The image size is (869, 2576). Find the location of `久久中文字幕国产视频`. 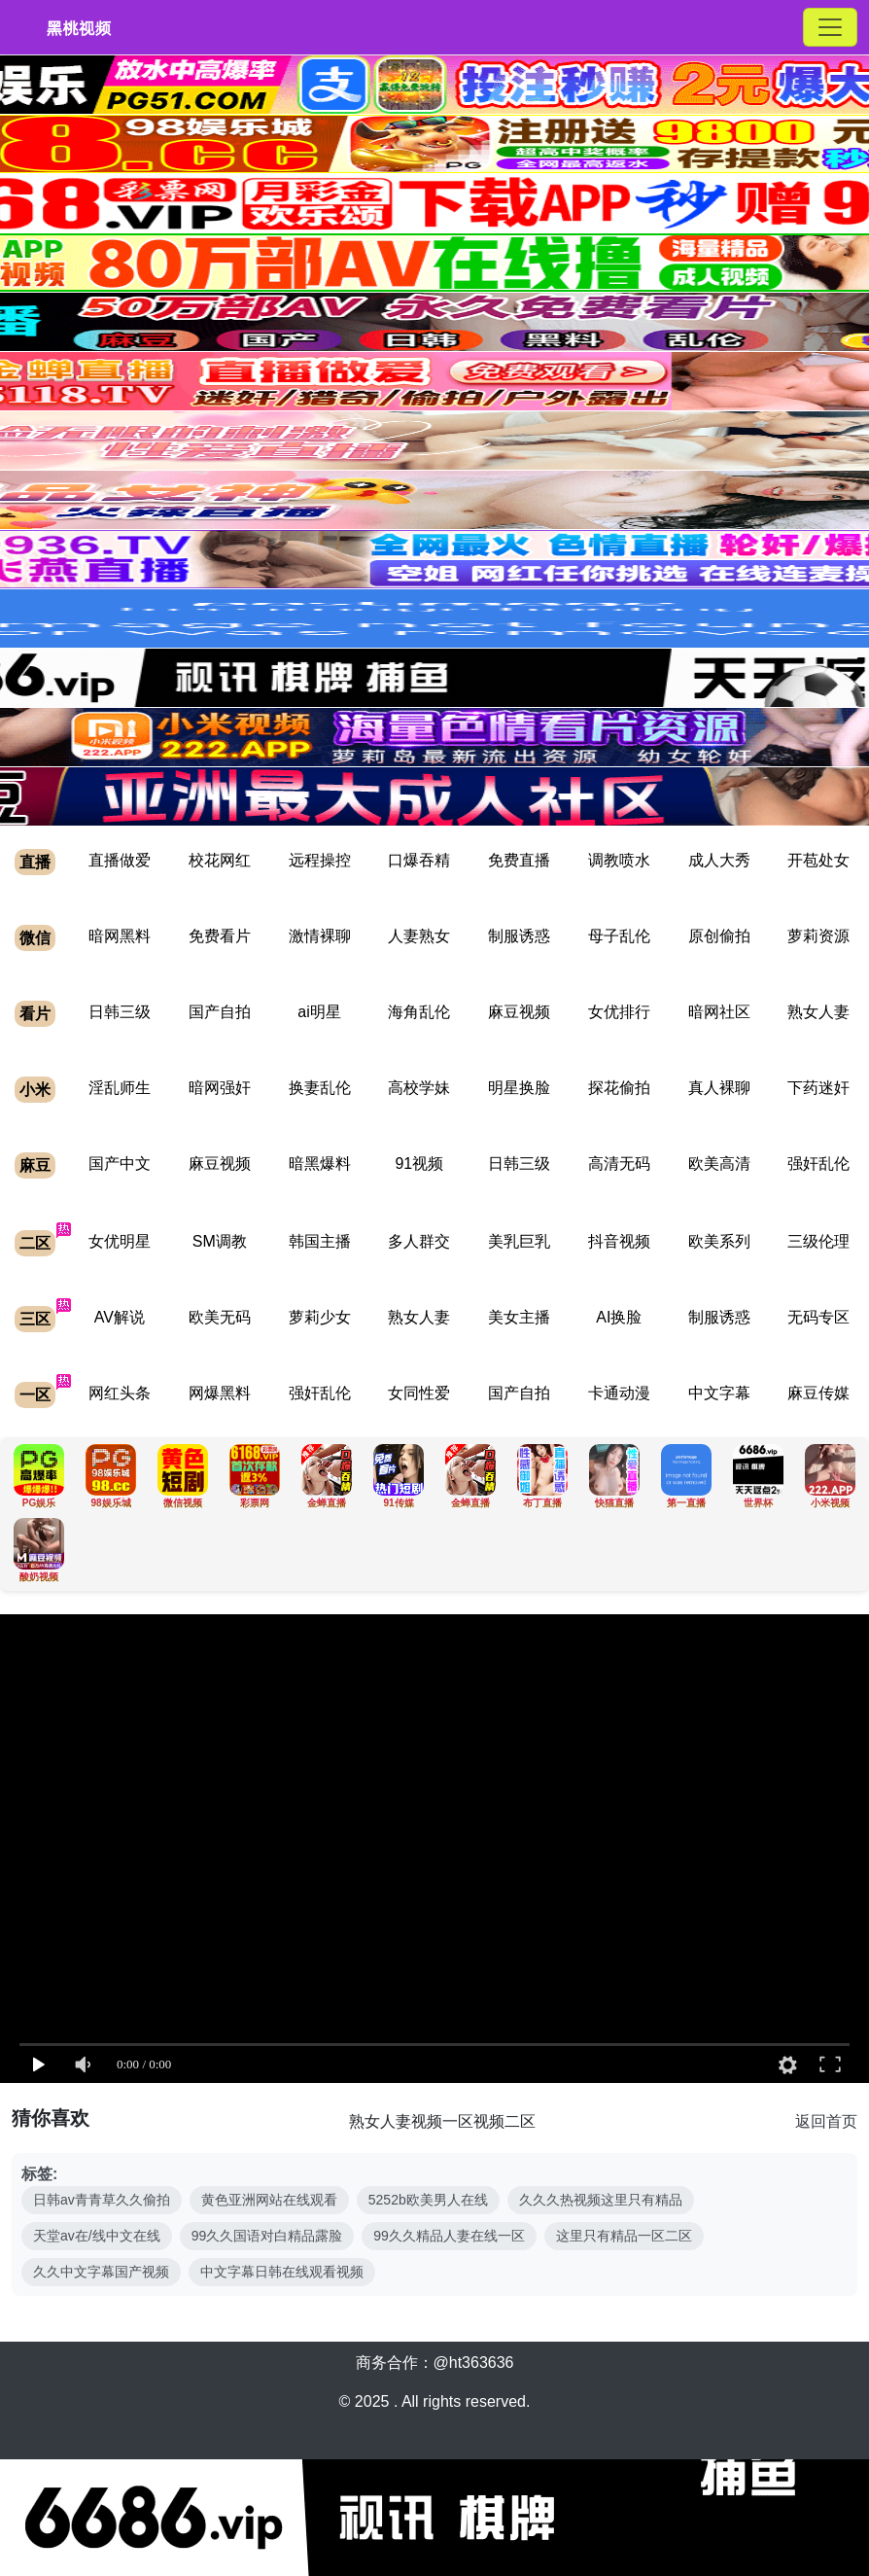

久久中文字幕国产视频 is located at coordinates (101, 2271).